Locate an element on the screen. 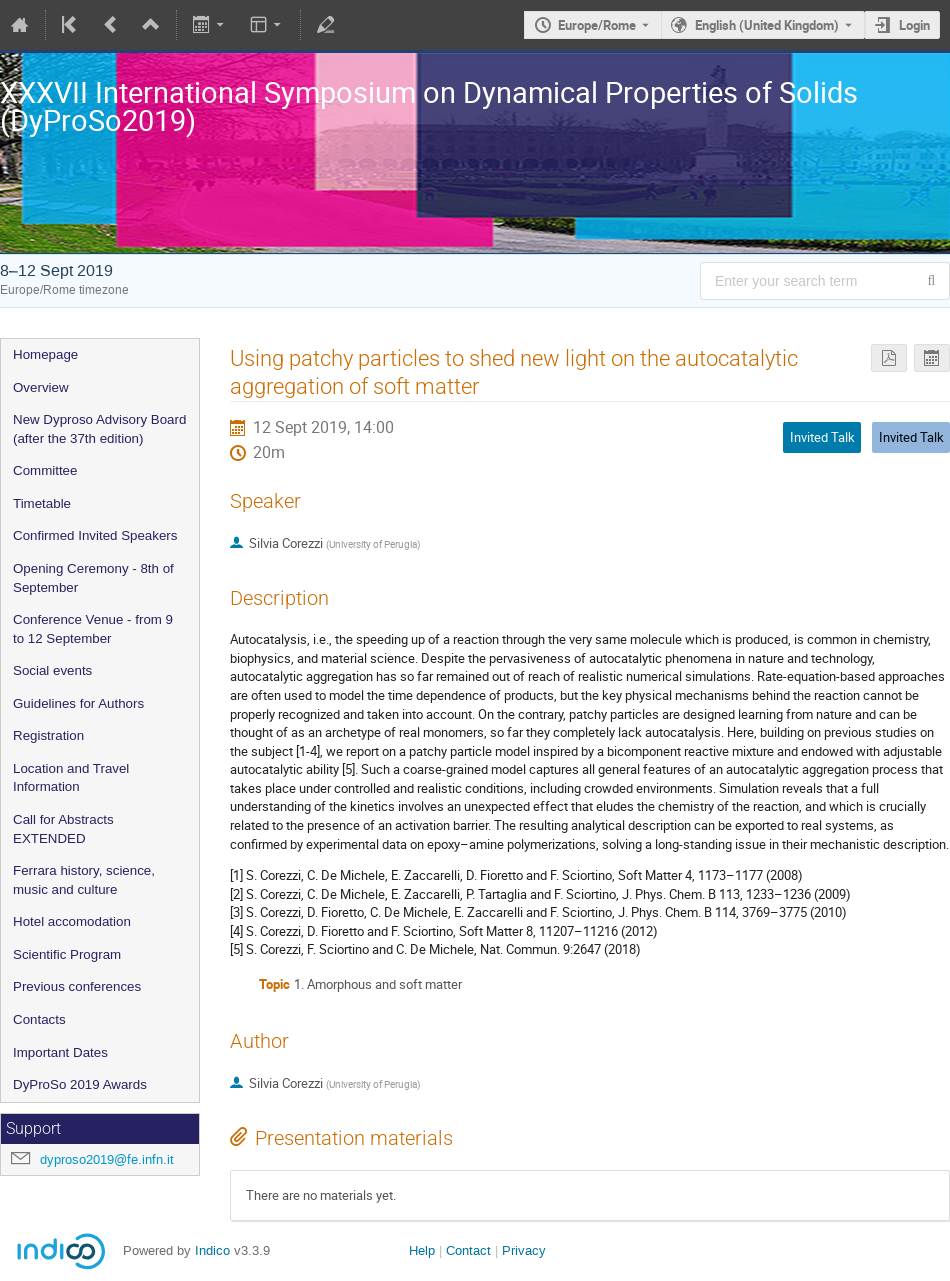  Indico is located at coordinates (212, 1250).